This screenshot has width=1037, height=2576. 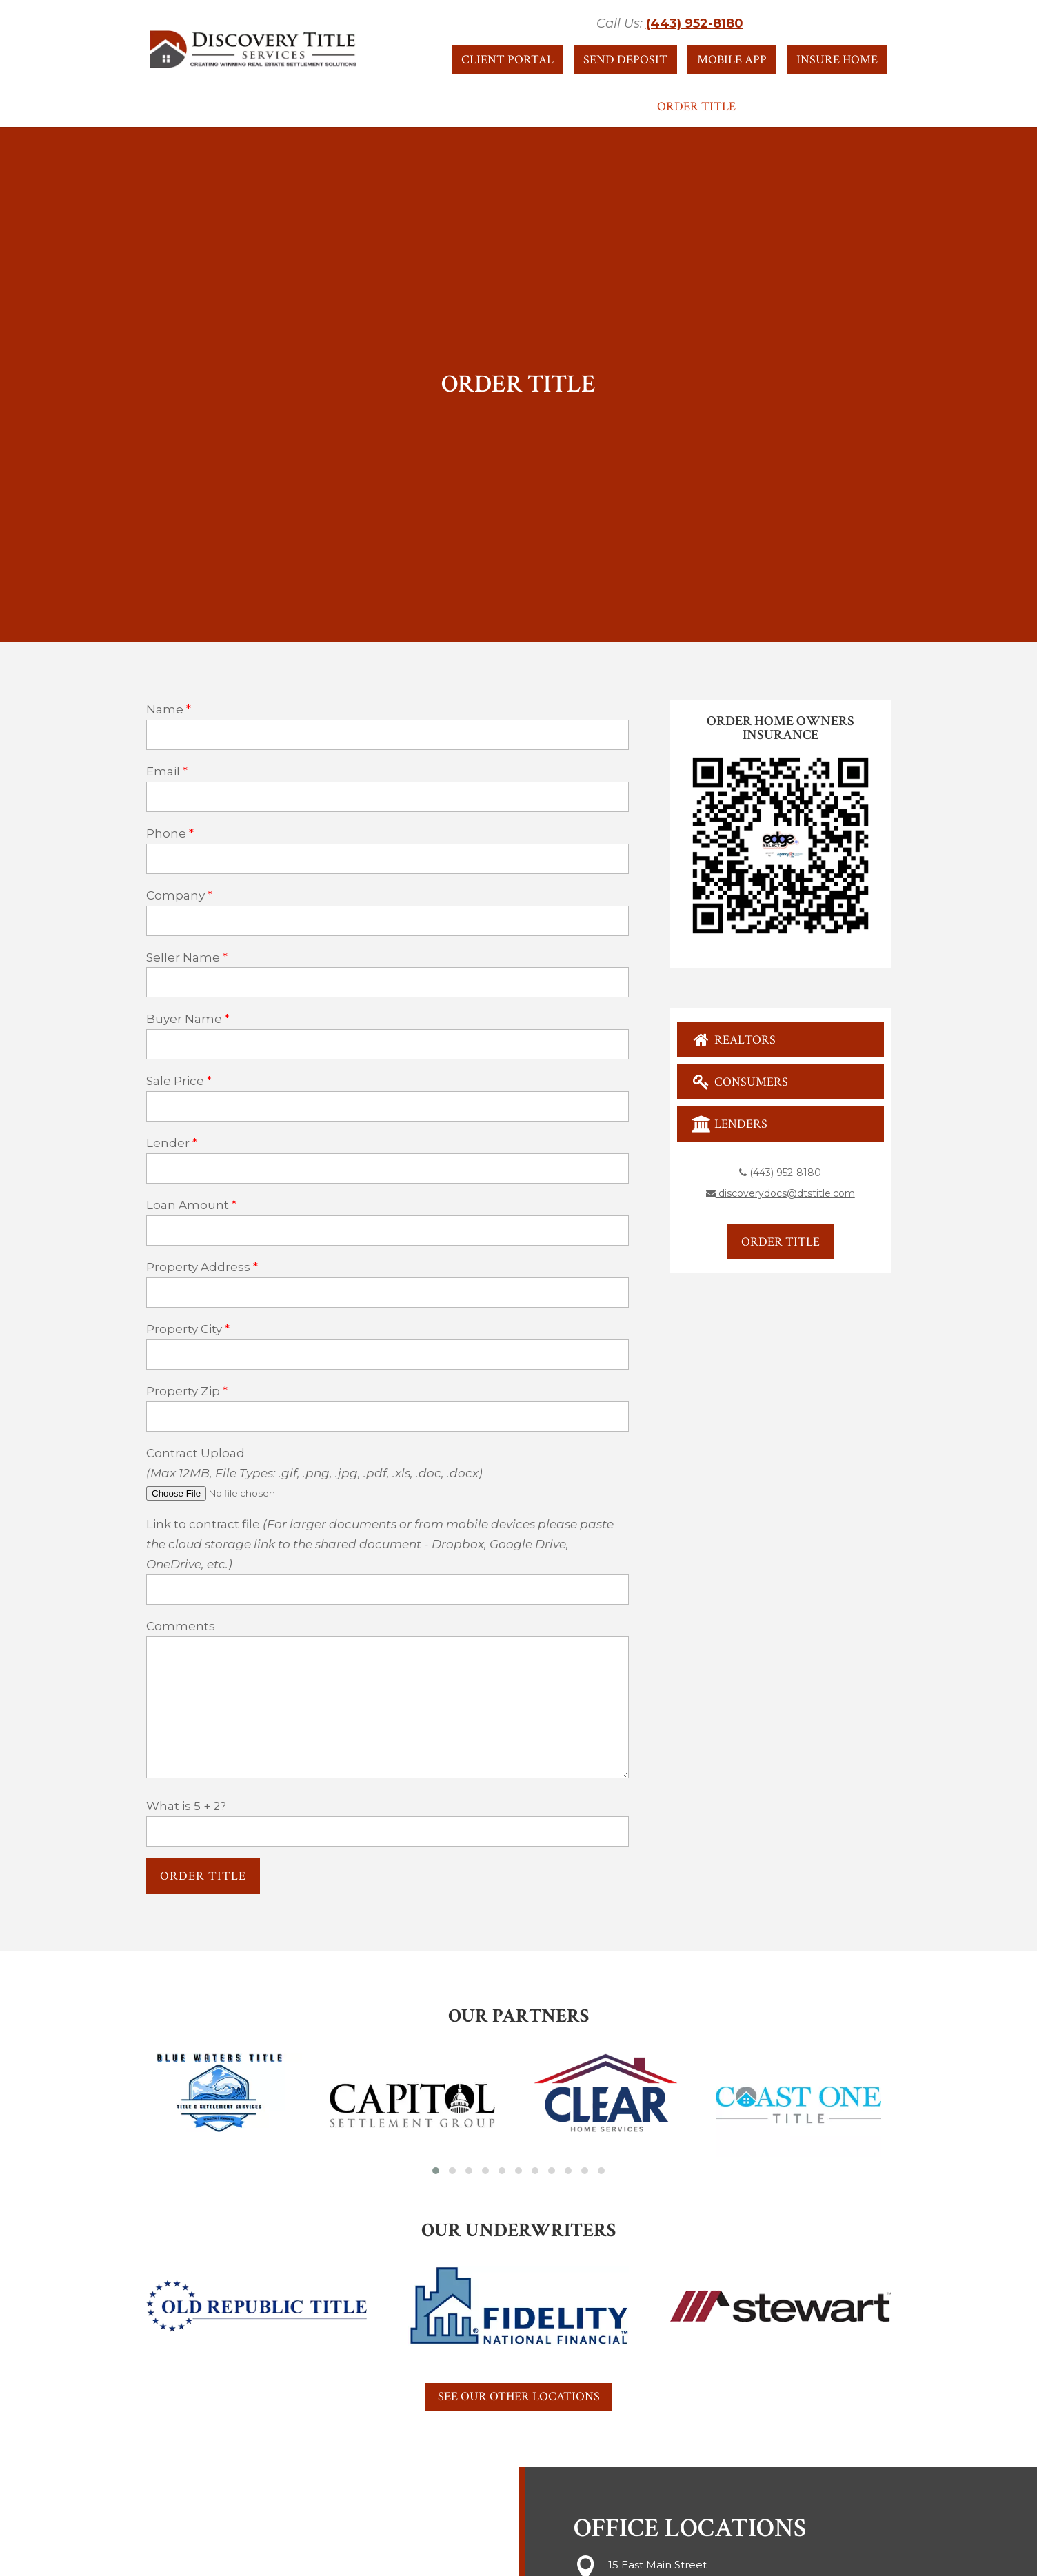 What do you see at coordinates (694, 23) in the screenshot?
I see `(443) 952-8180` at bounding box center [694, 23].